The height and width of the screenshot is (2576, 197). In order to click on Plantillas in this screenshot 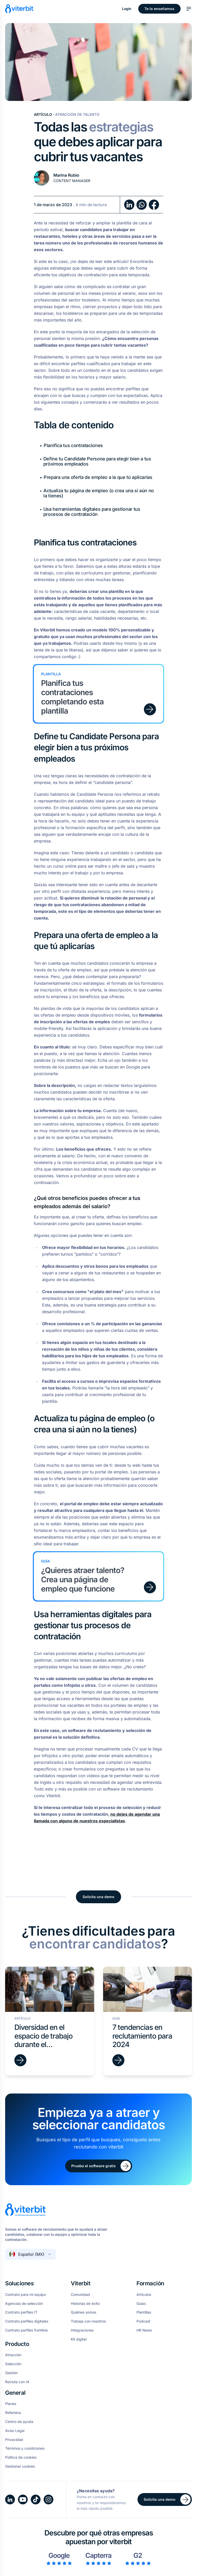, I will do `click(143, 2312)`.